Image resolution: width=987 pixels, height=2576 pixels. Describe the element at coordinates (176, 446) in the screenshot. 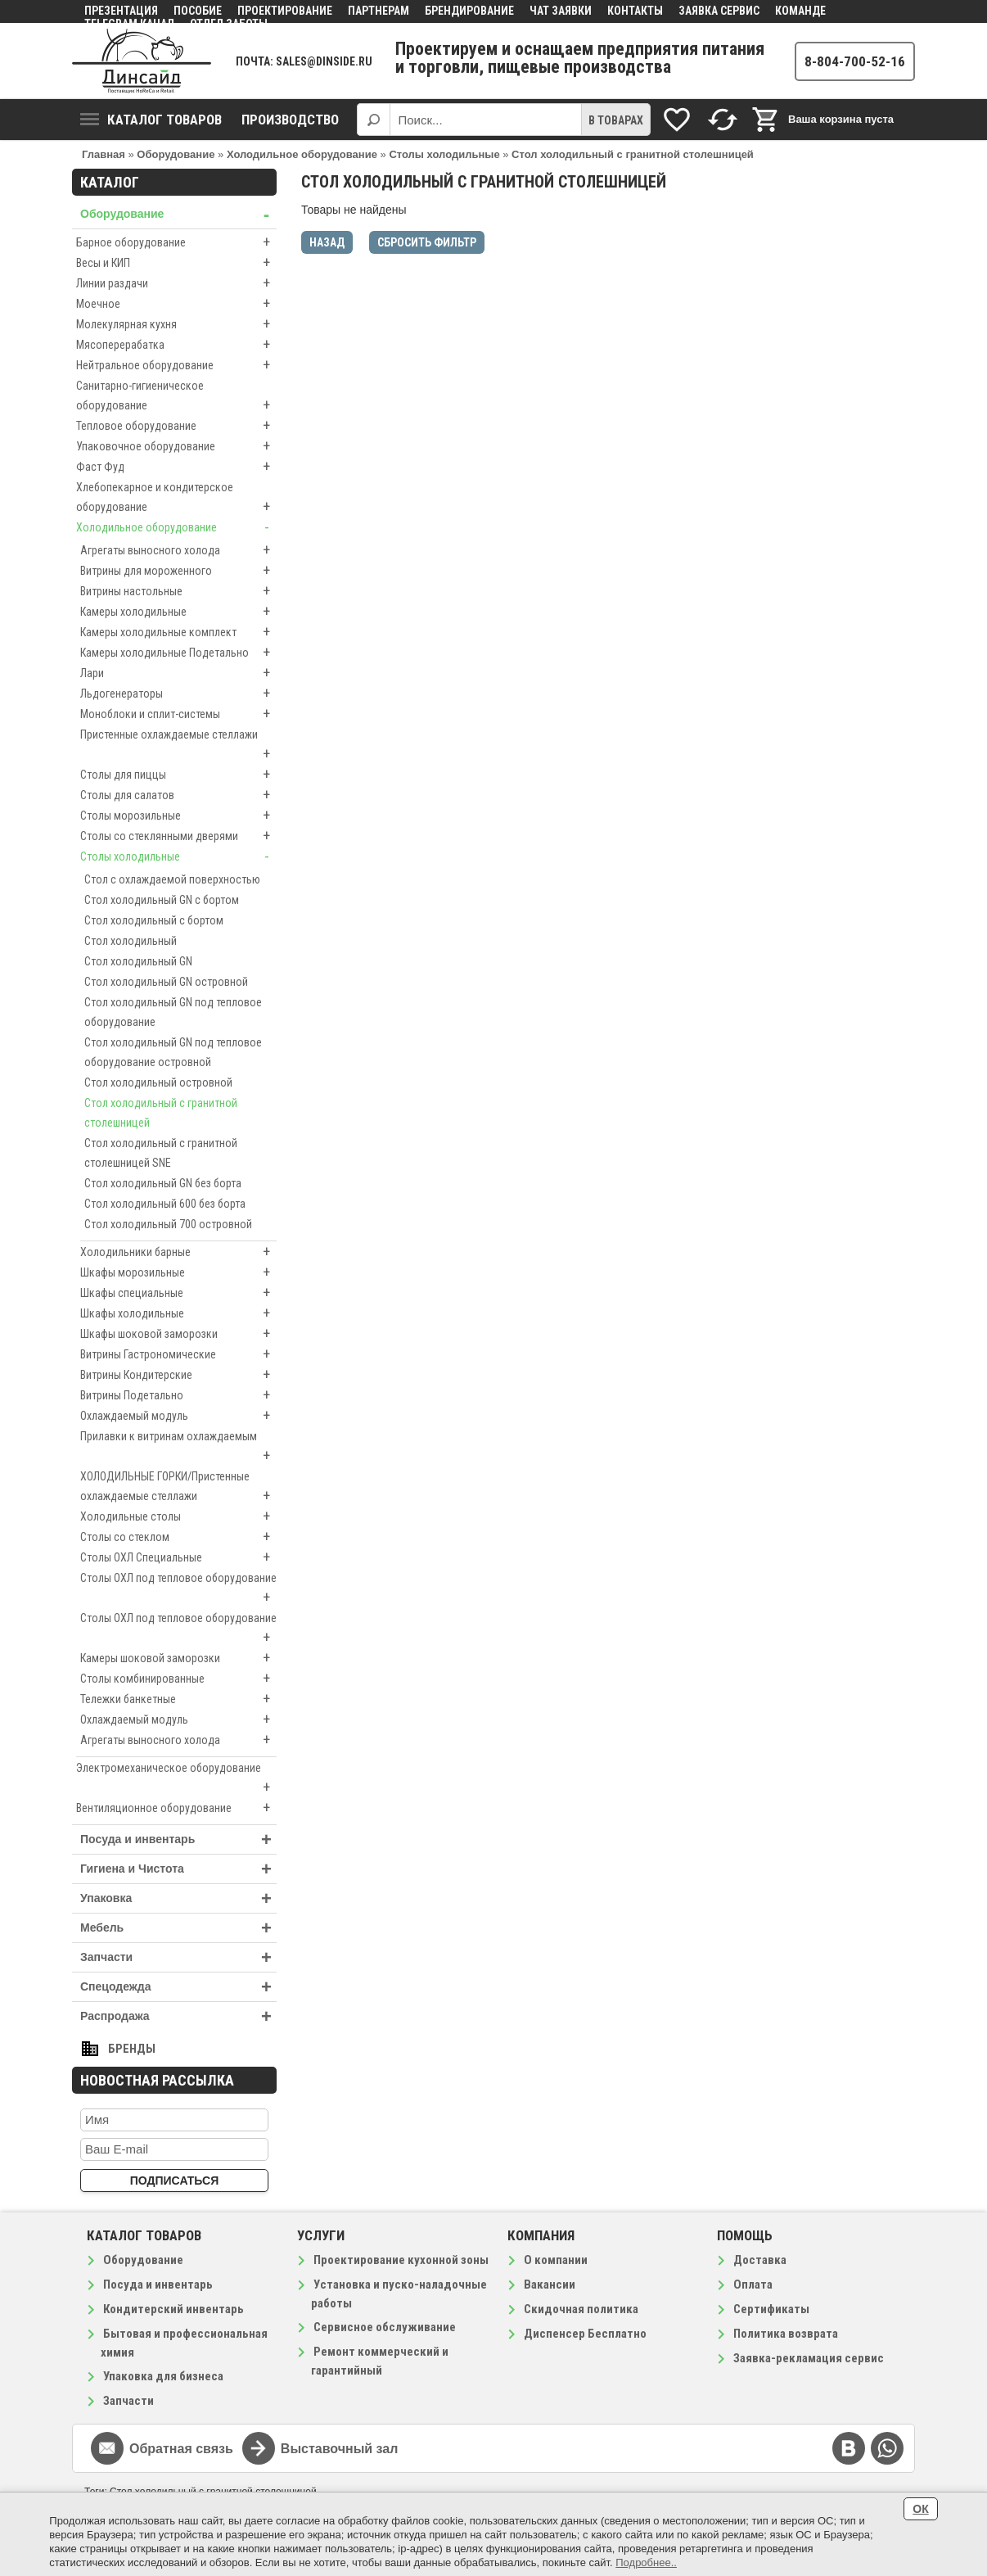

I see `Упаковочное оборудование` at that location.